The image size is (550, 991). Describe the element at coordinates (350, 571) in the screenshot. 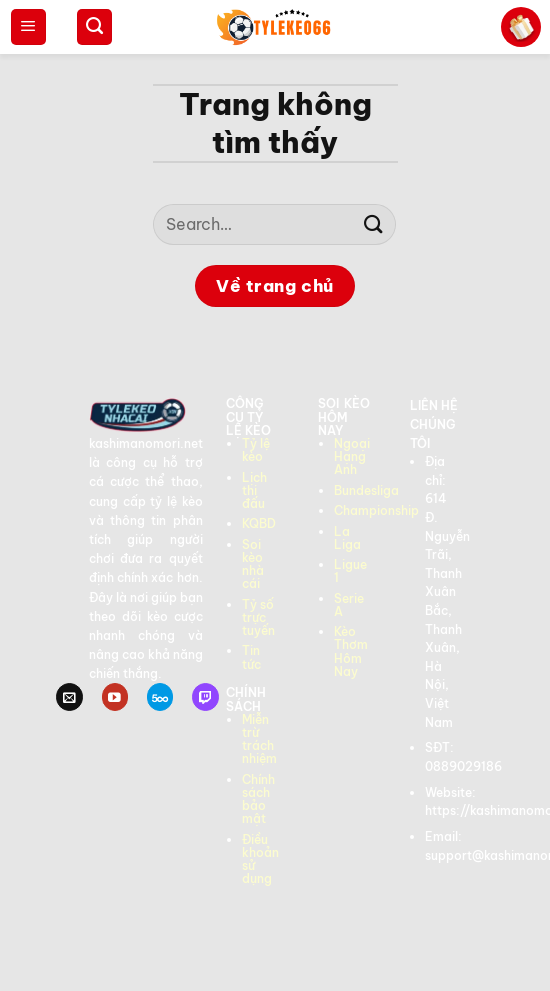

I see `Ligue 1` at that location.